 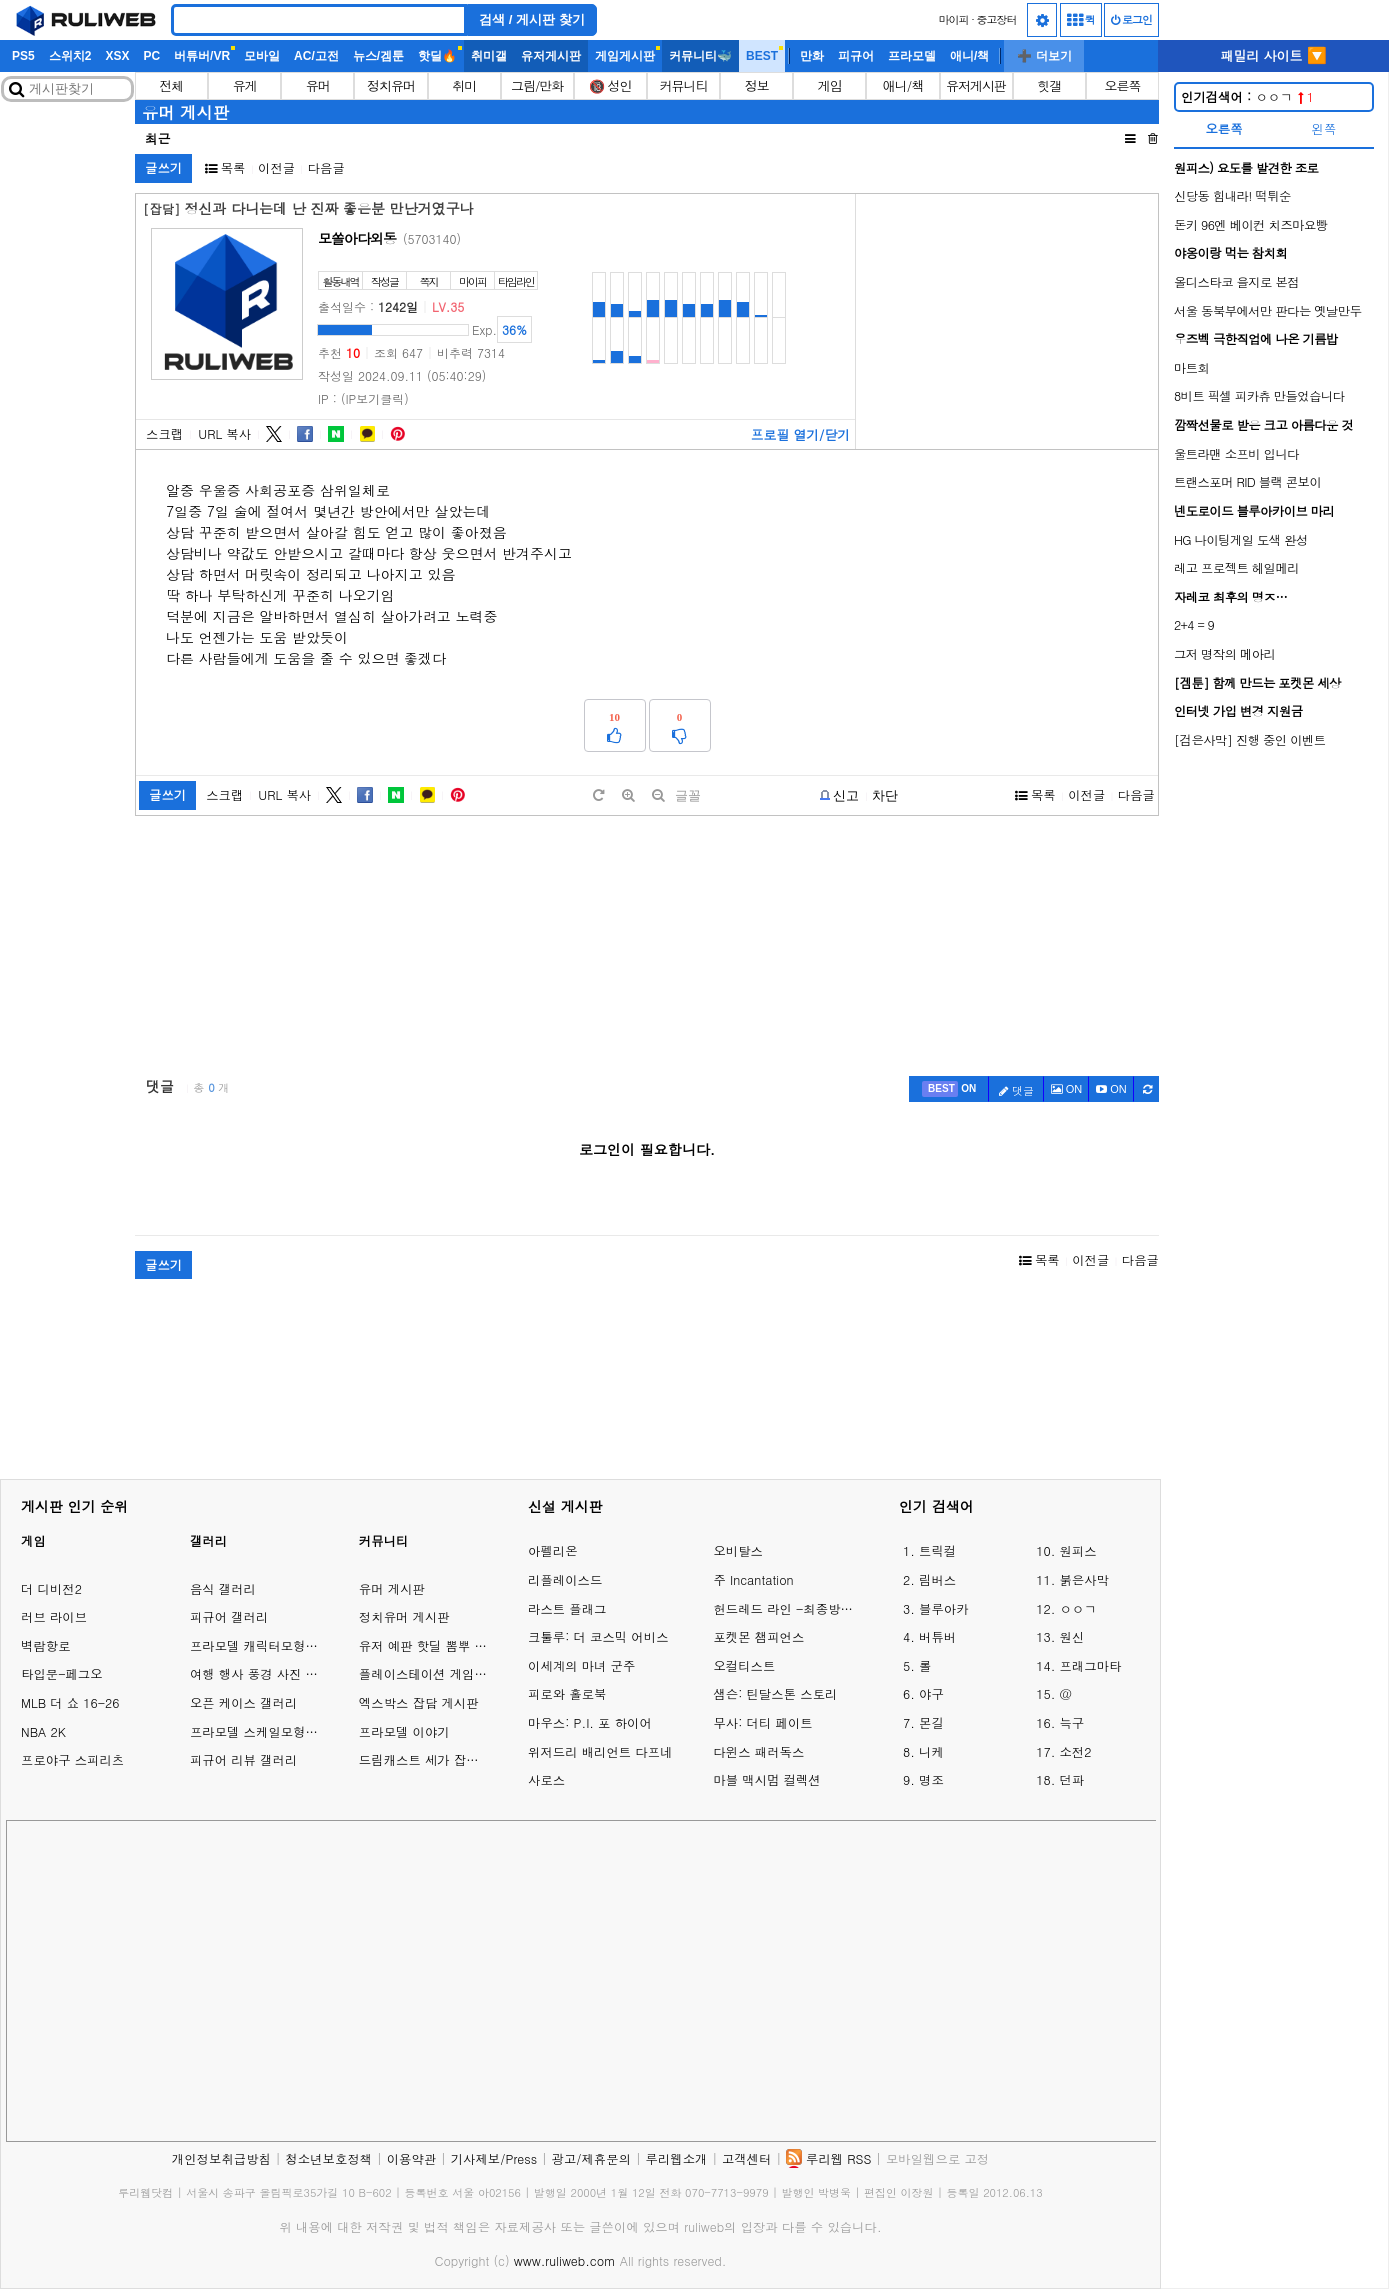 What do you see at coordinates (931, 1693) in the screenshot?
I see `야구` at bounding box center [931, 1693].